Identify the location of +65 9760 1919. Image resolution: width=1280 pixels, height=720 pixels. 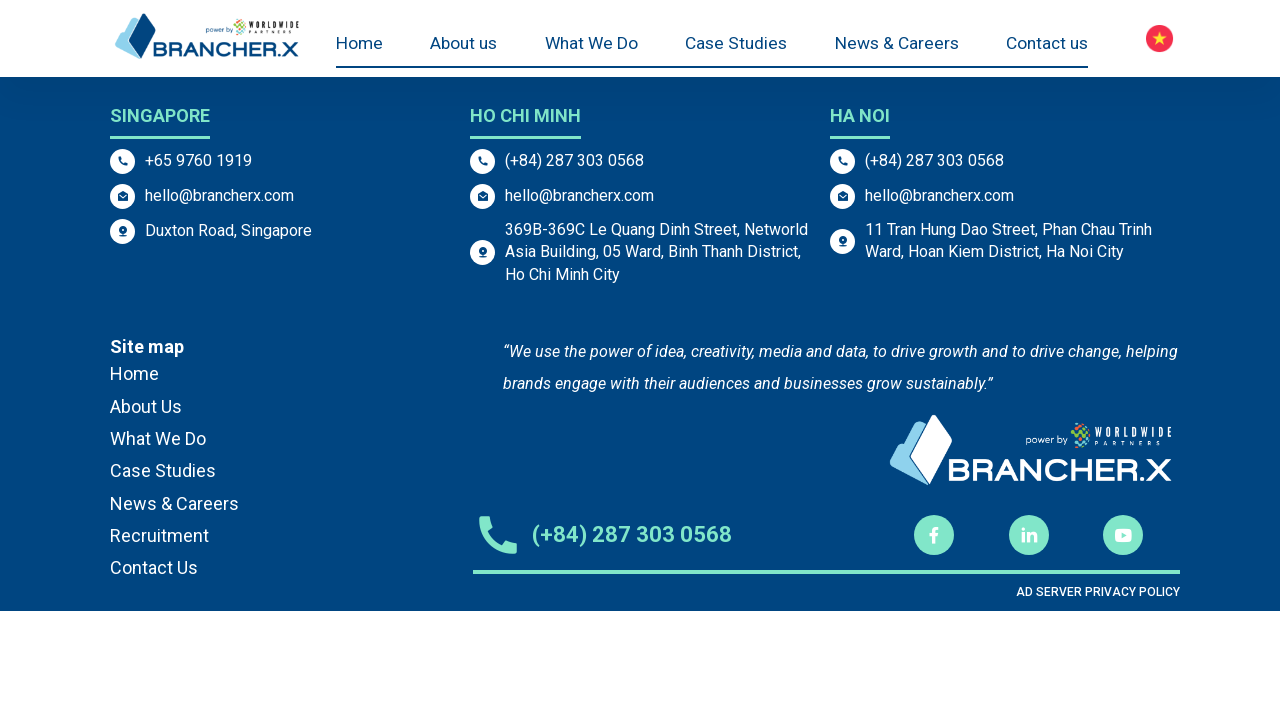
(198, 160).